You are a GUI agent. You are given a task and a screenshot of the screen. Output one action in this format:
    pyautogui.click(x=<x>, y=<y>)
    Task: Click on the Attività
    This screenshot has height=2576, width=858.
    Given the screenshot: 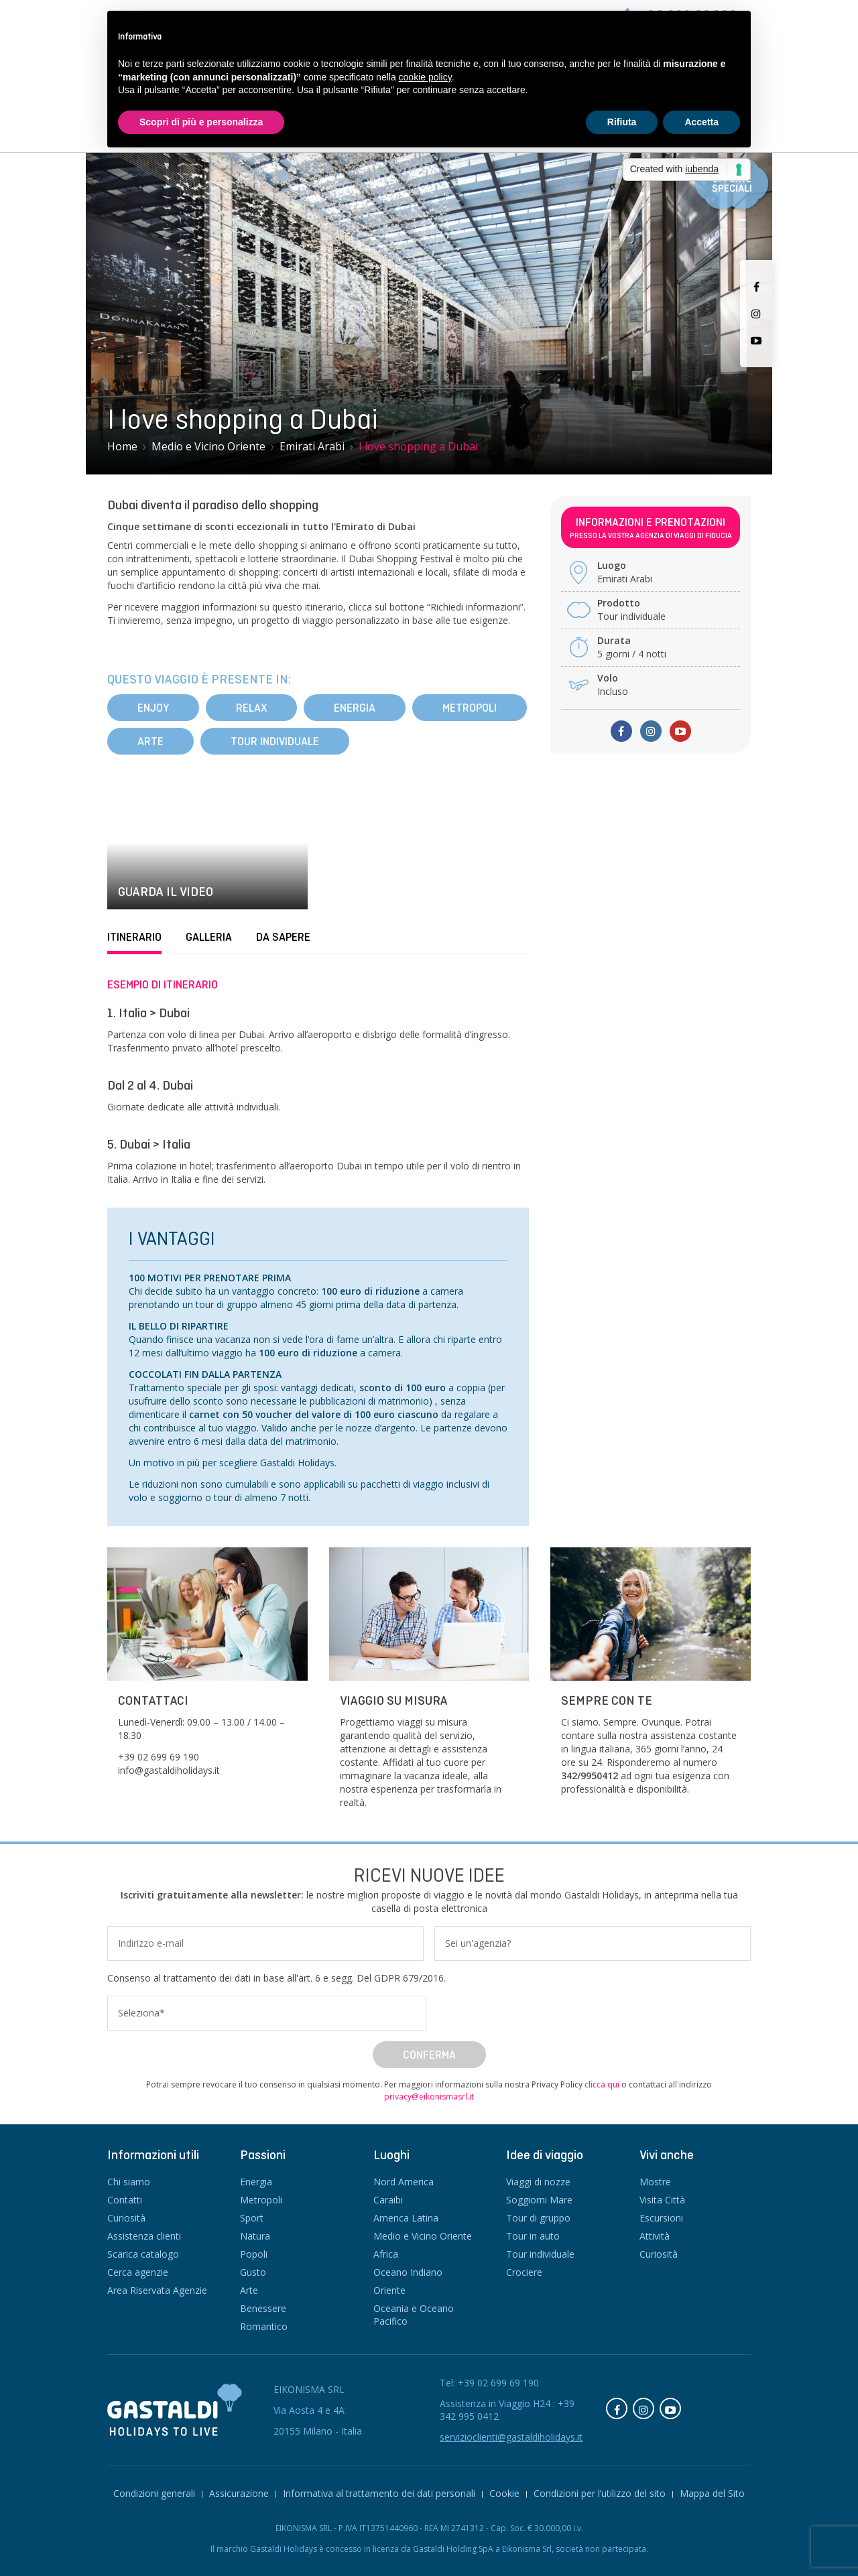 What is the action you would take?
    pyautogui.click(x=654, y=2236)
    